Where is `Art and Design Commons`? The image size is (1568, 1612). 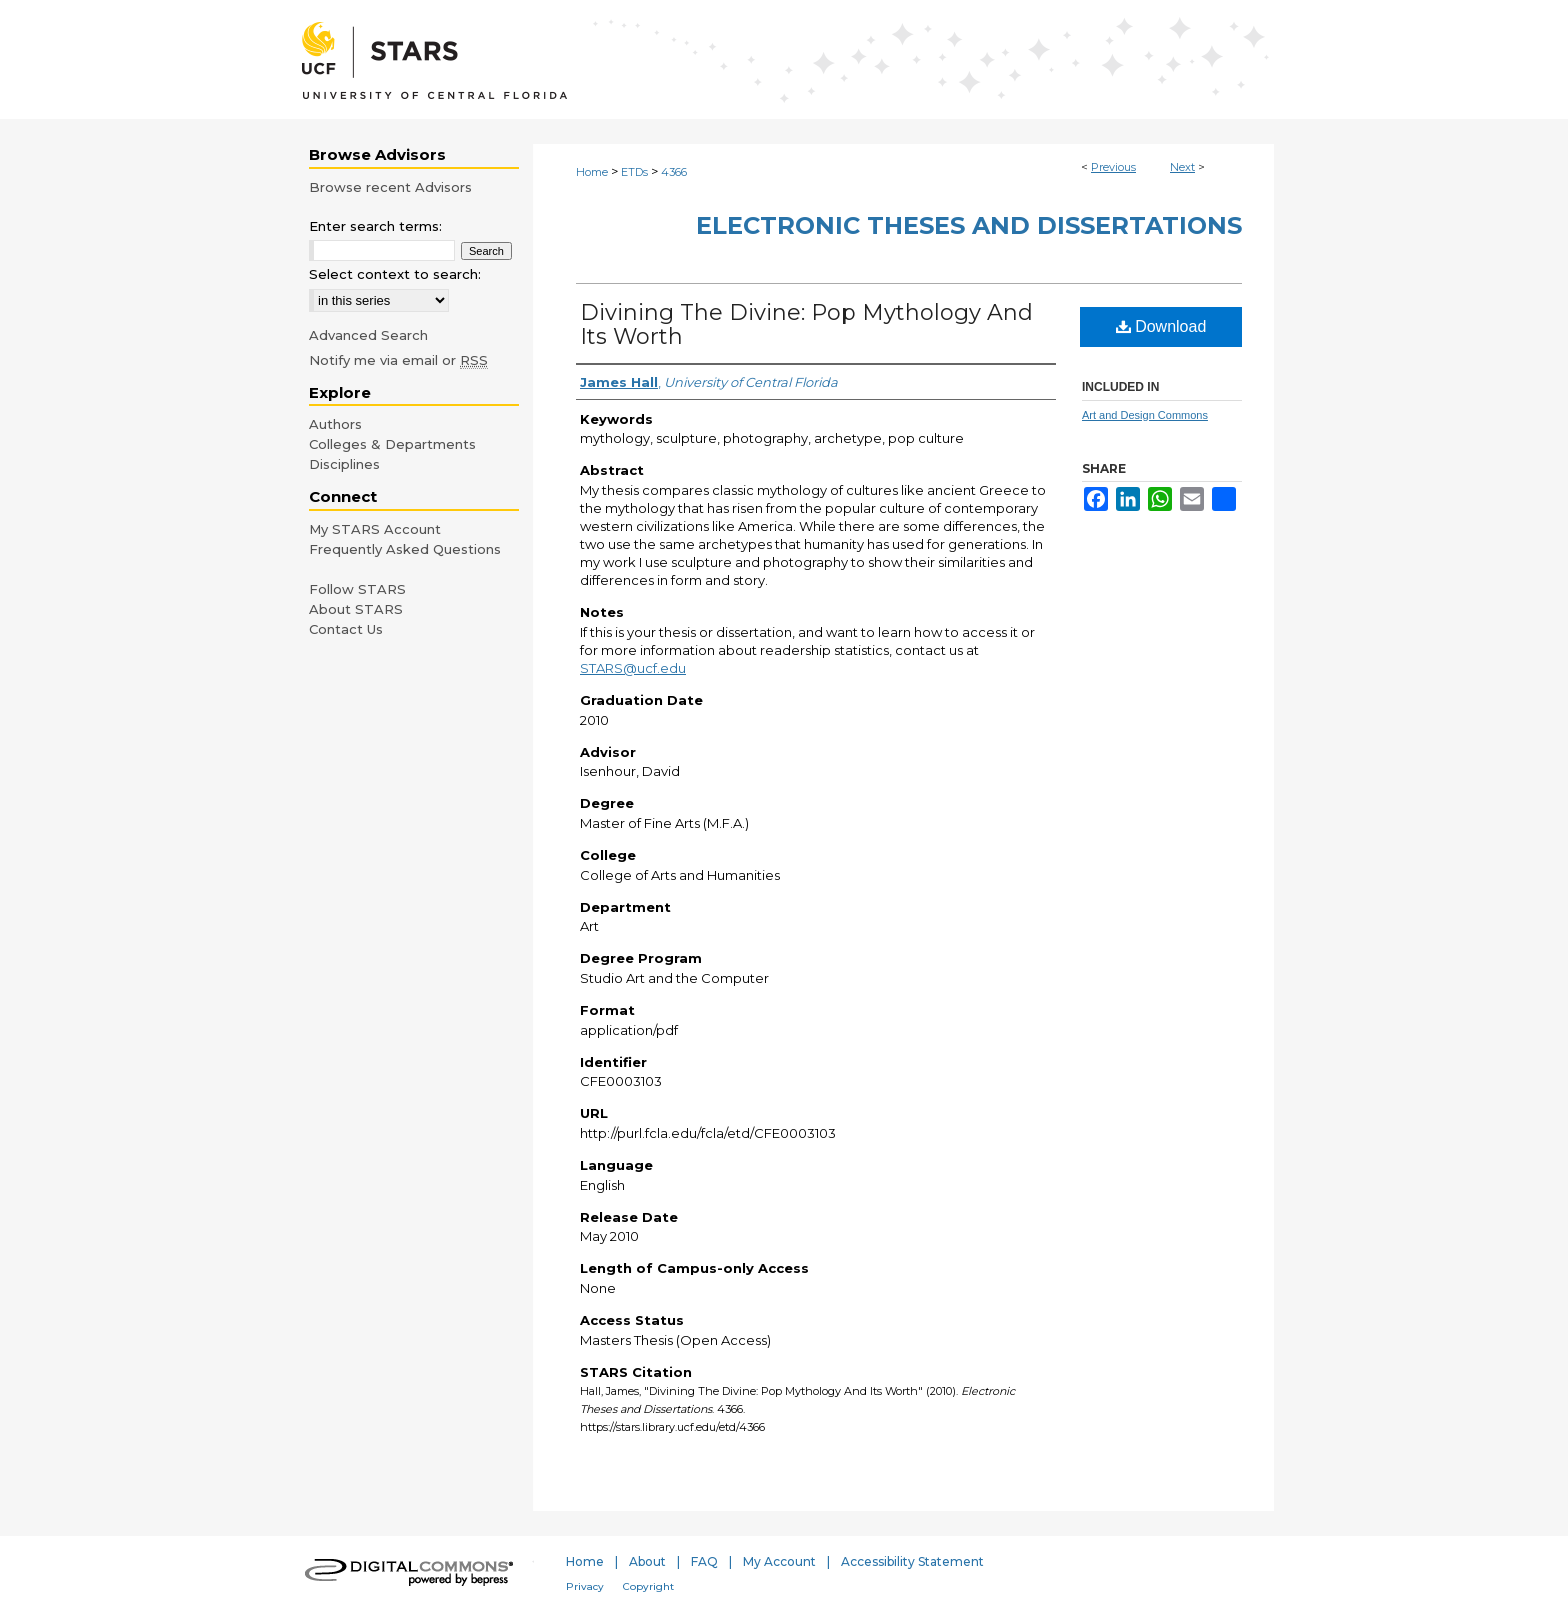
Art and Design Commons is located at coordinates (1145, 415).